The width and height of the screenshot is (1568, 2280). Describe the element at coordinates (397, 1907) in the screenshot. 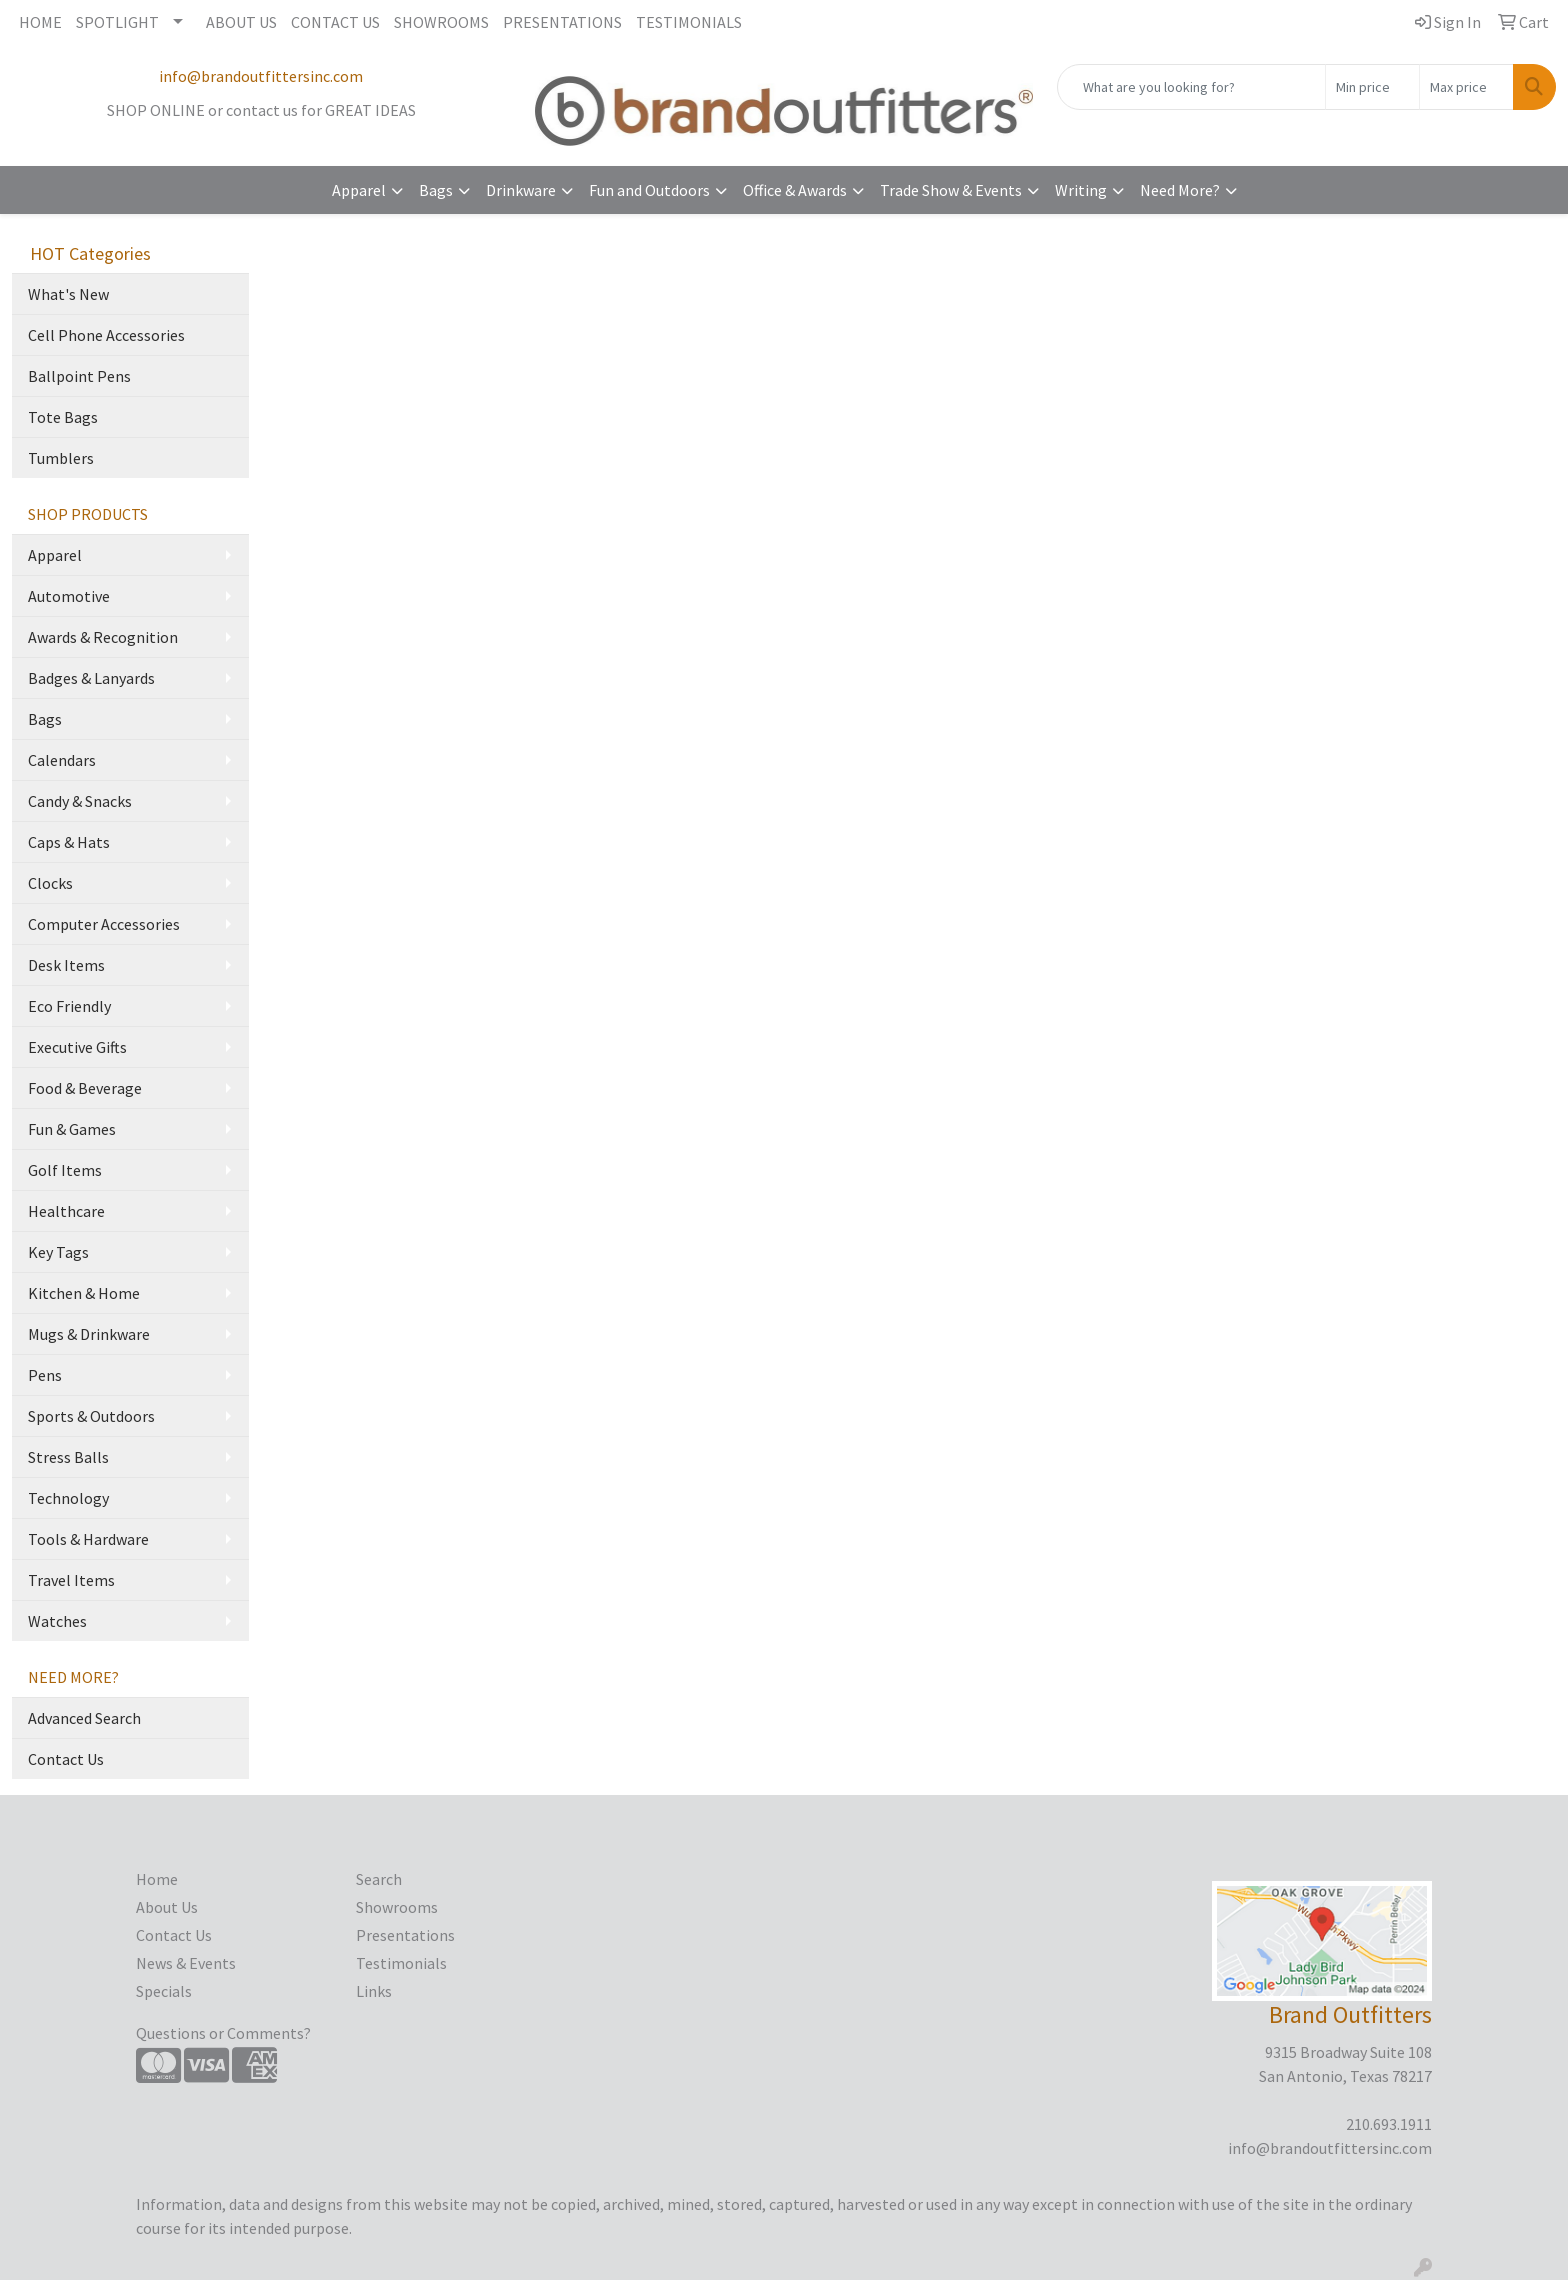

I see `Showrooms` at that location.